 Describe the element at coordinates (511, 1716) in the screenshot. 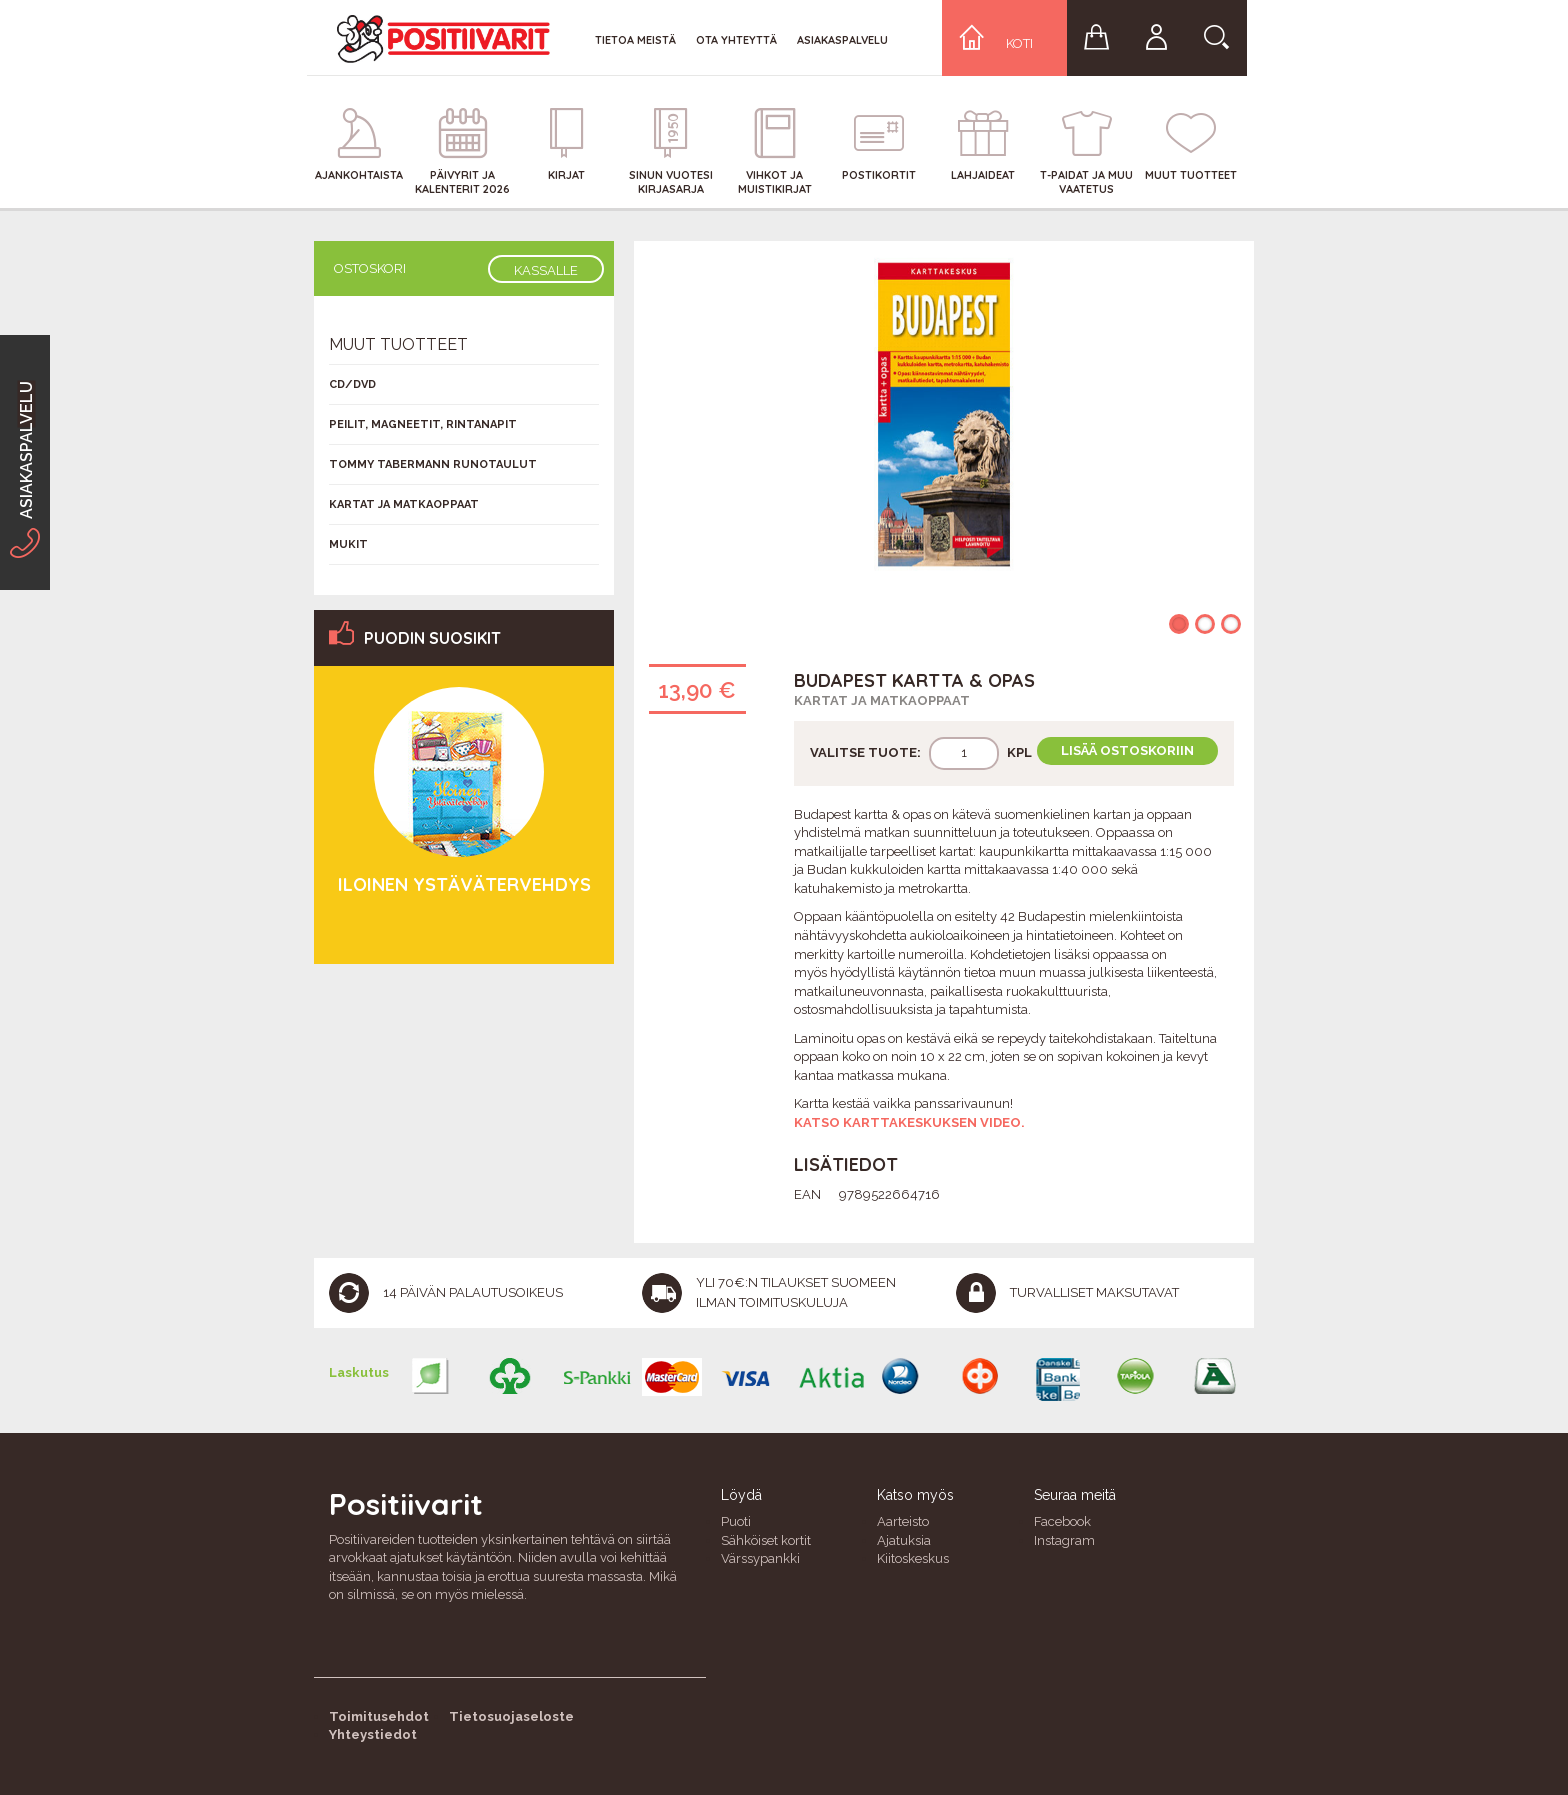

I see `Tietosuojaseloste` at that location.